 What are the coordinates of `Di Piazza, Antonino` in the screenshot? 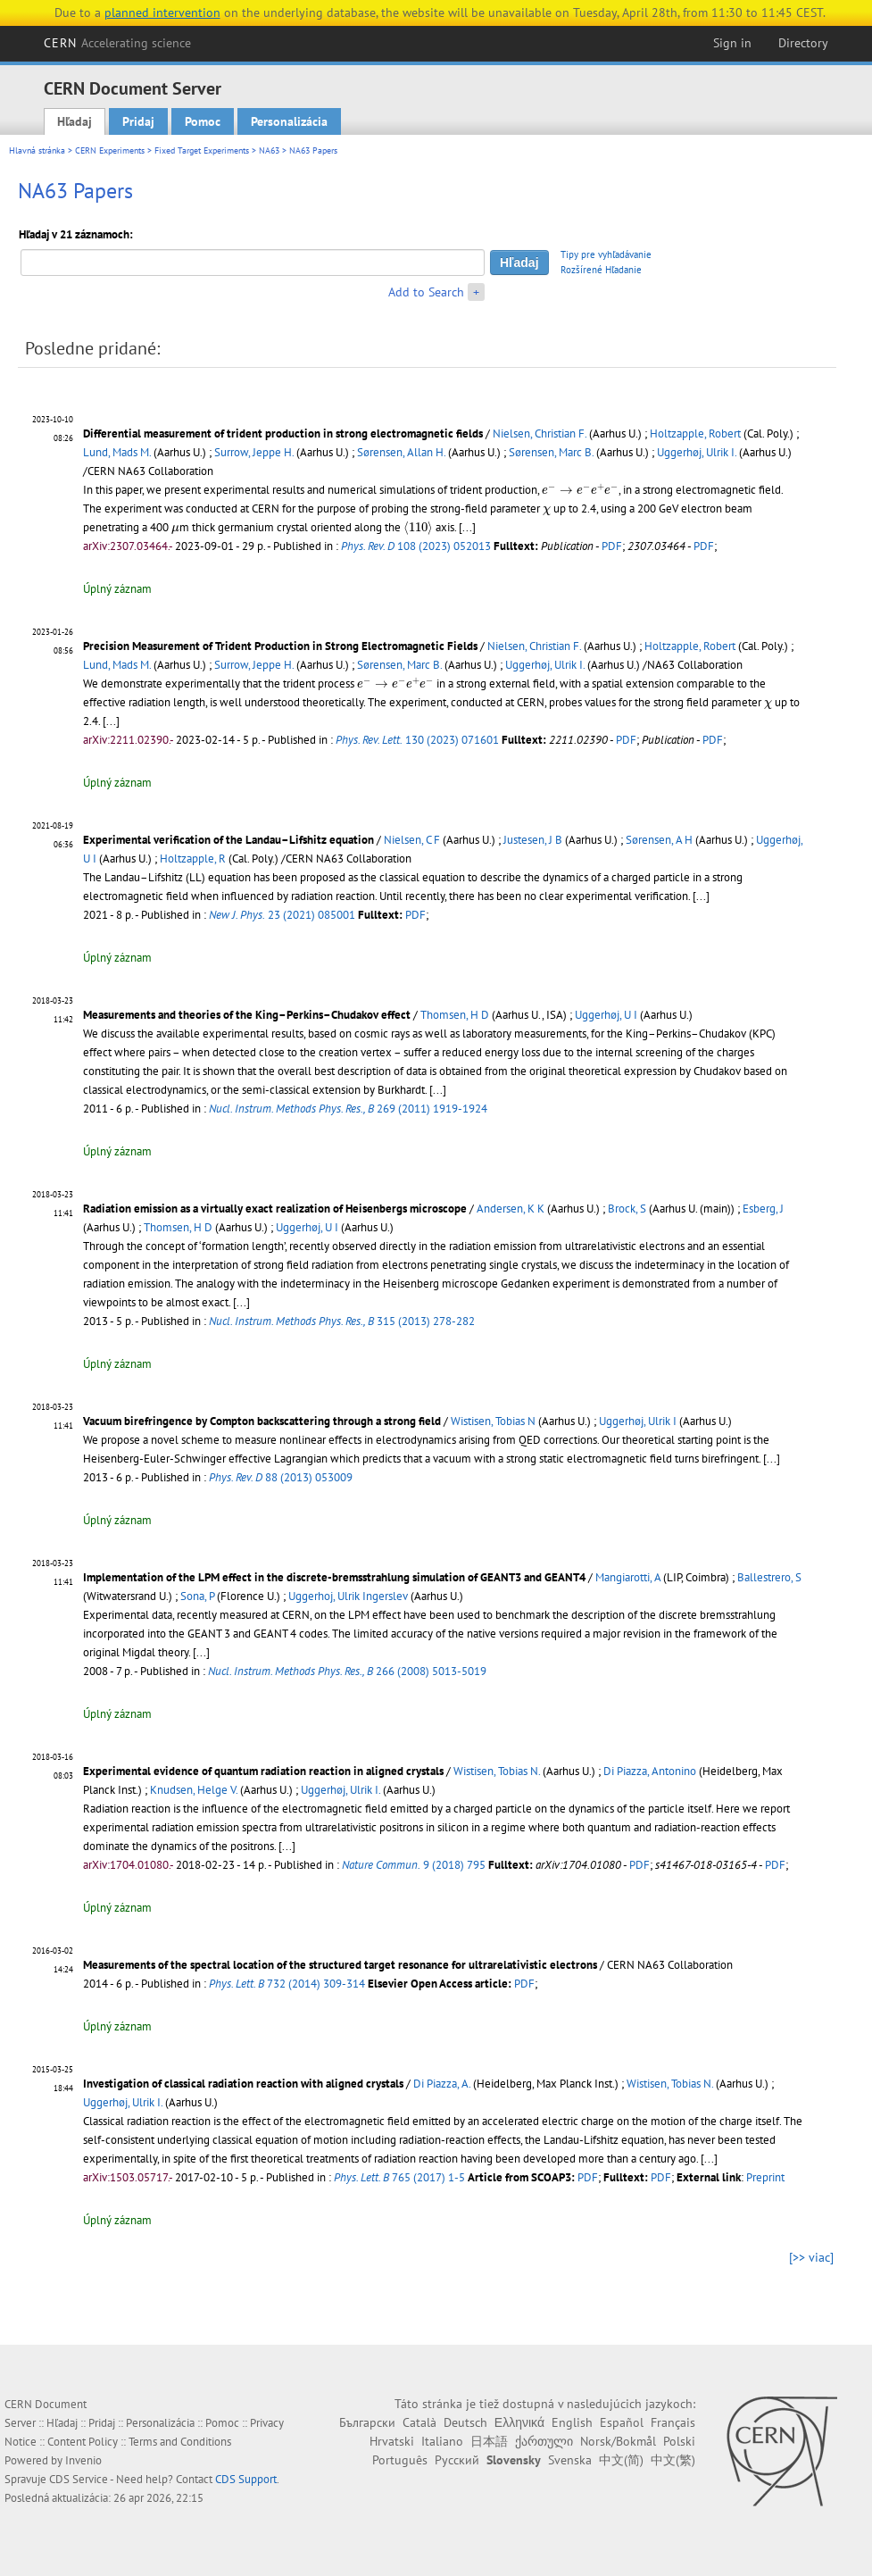 It's located at (649, 1771).